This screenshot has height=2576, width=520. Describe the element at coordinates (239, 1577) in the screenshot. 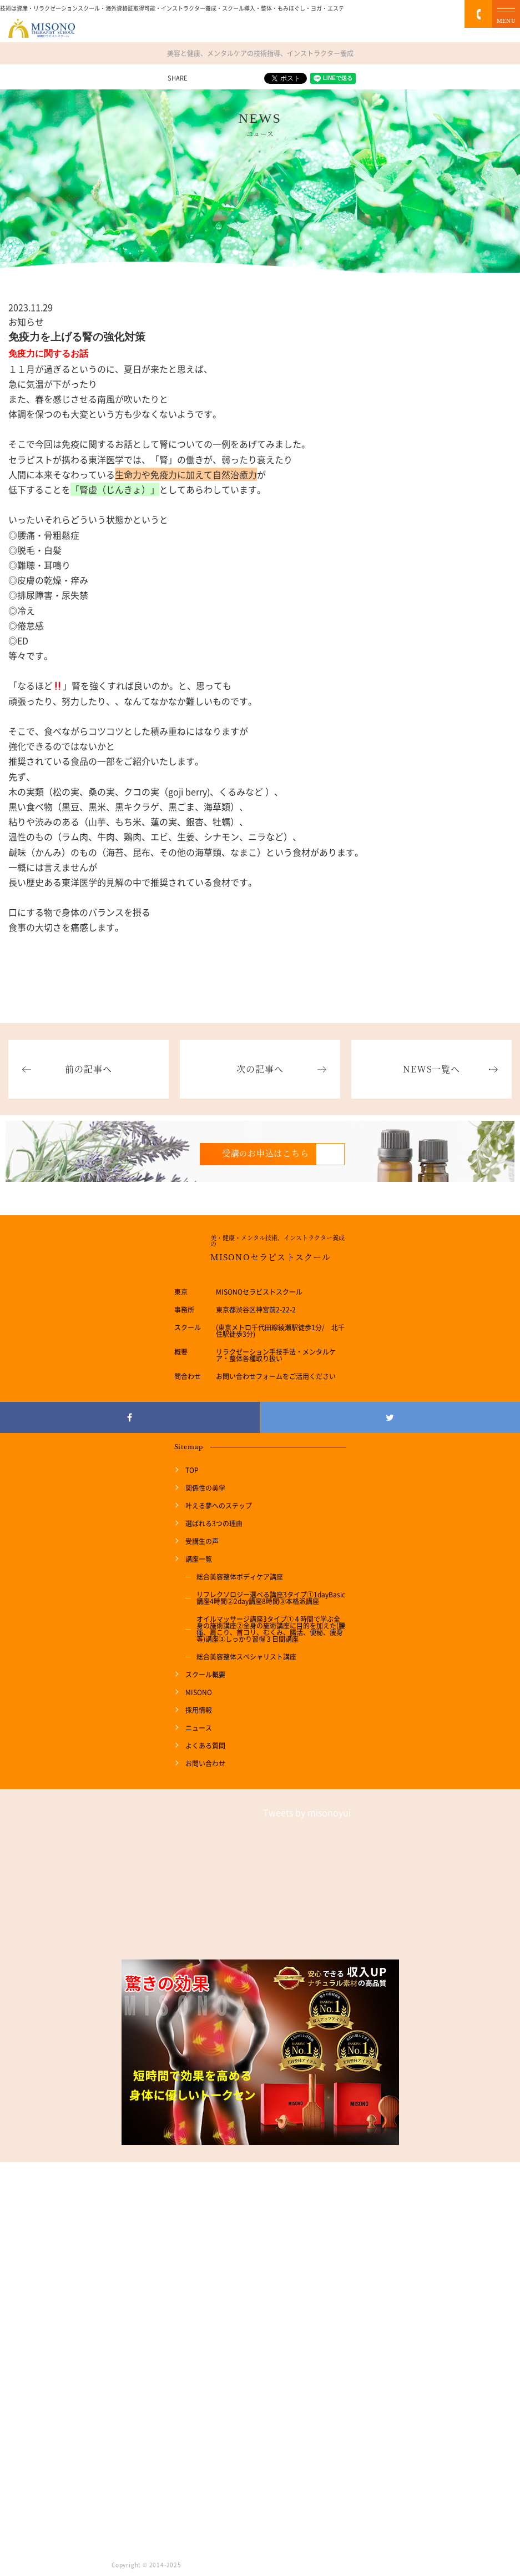

I see `総合美容整体ボディケア講座` at that location.